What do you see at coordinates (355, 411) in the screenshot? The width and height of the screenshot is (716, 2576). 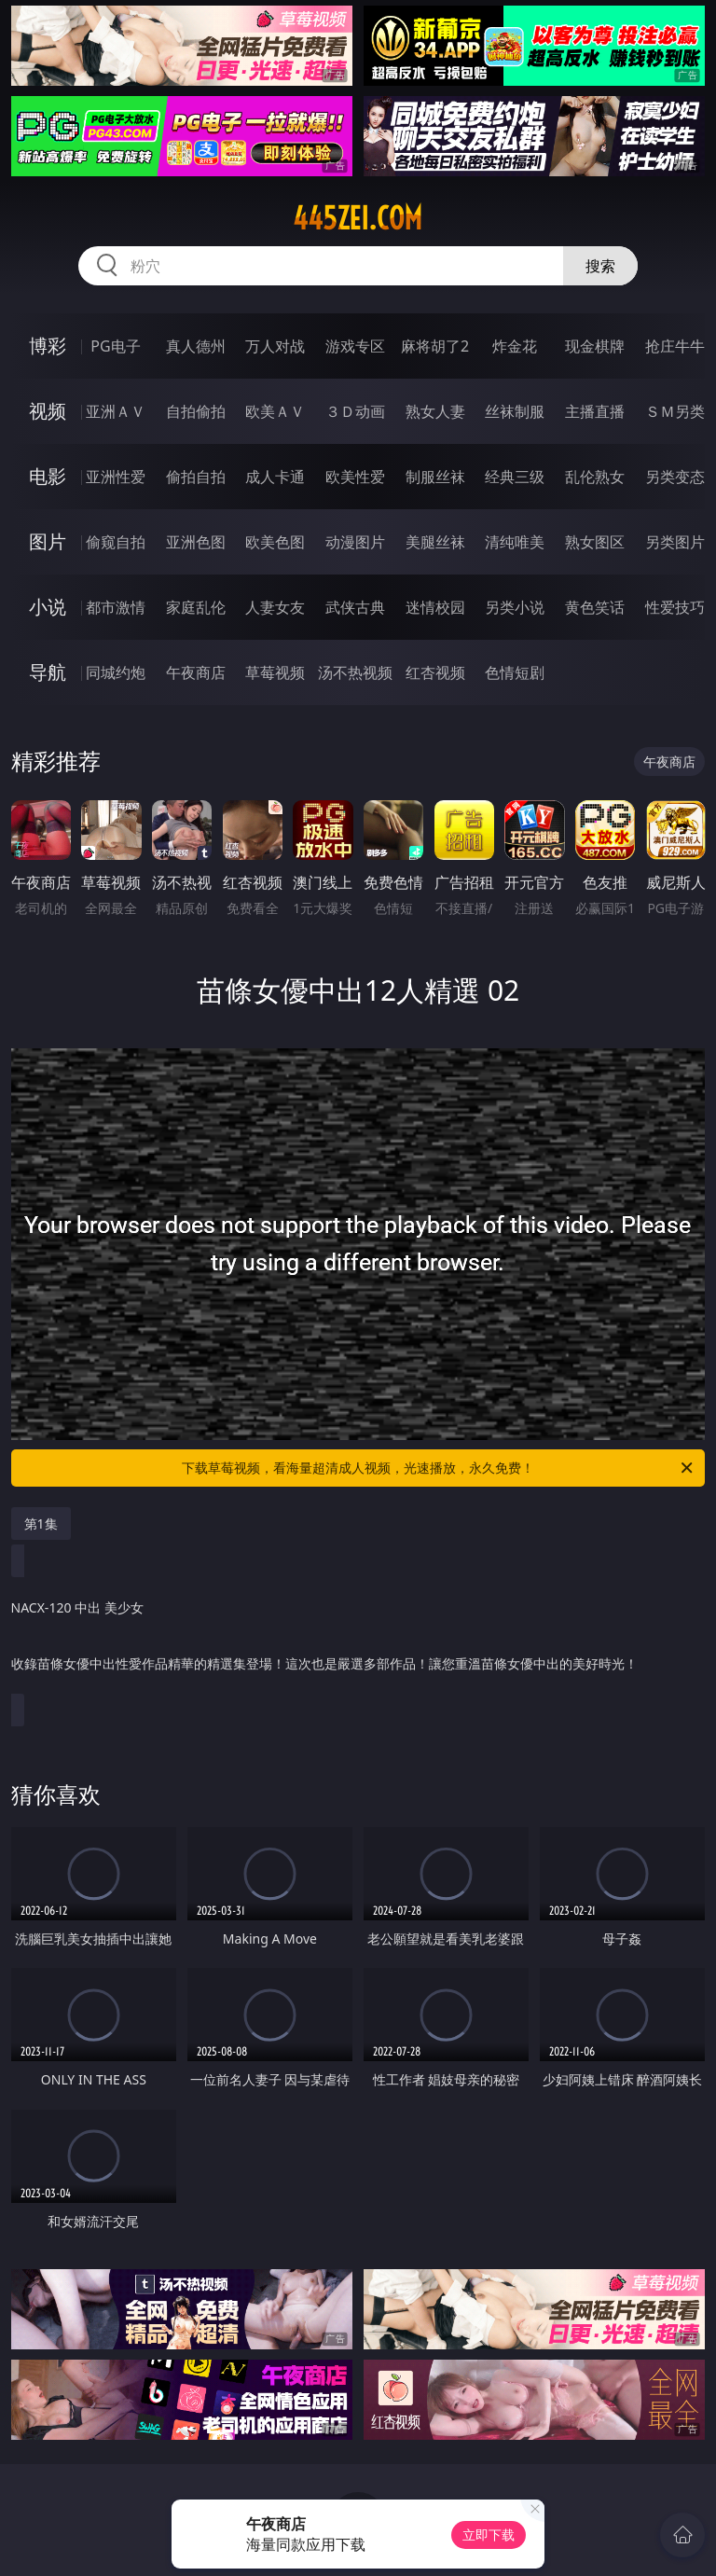 I see `３Ｄ动画` at bounding box center [355, 411].